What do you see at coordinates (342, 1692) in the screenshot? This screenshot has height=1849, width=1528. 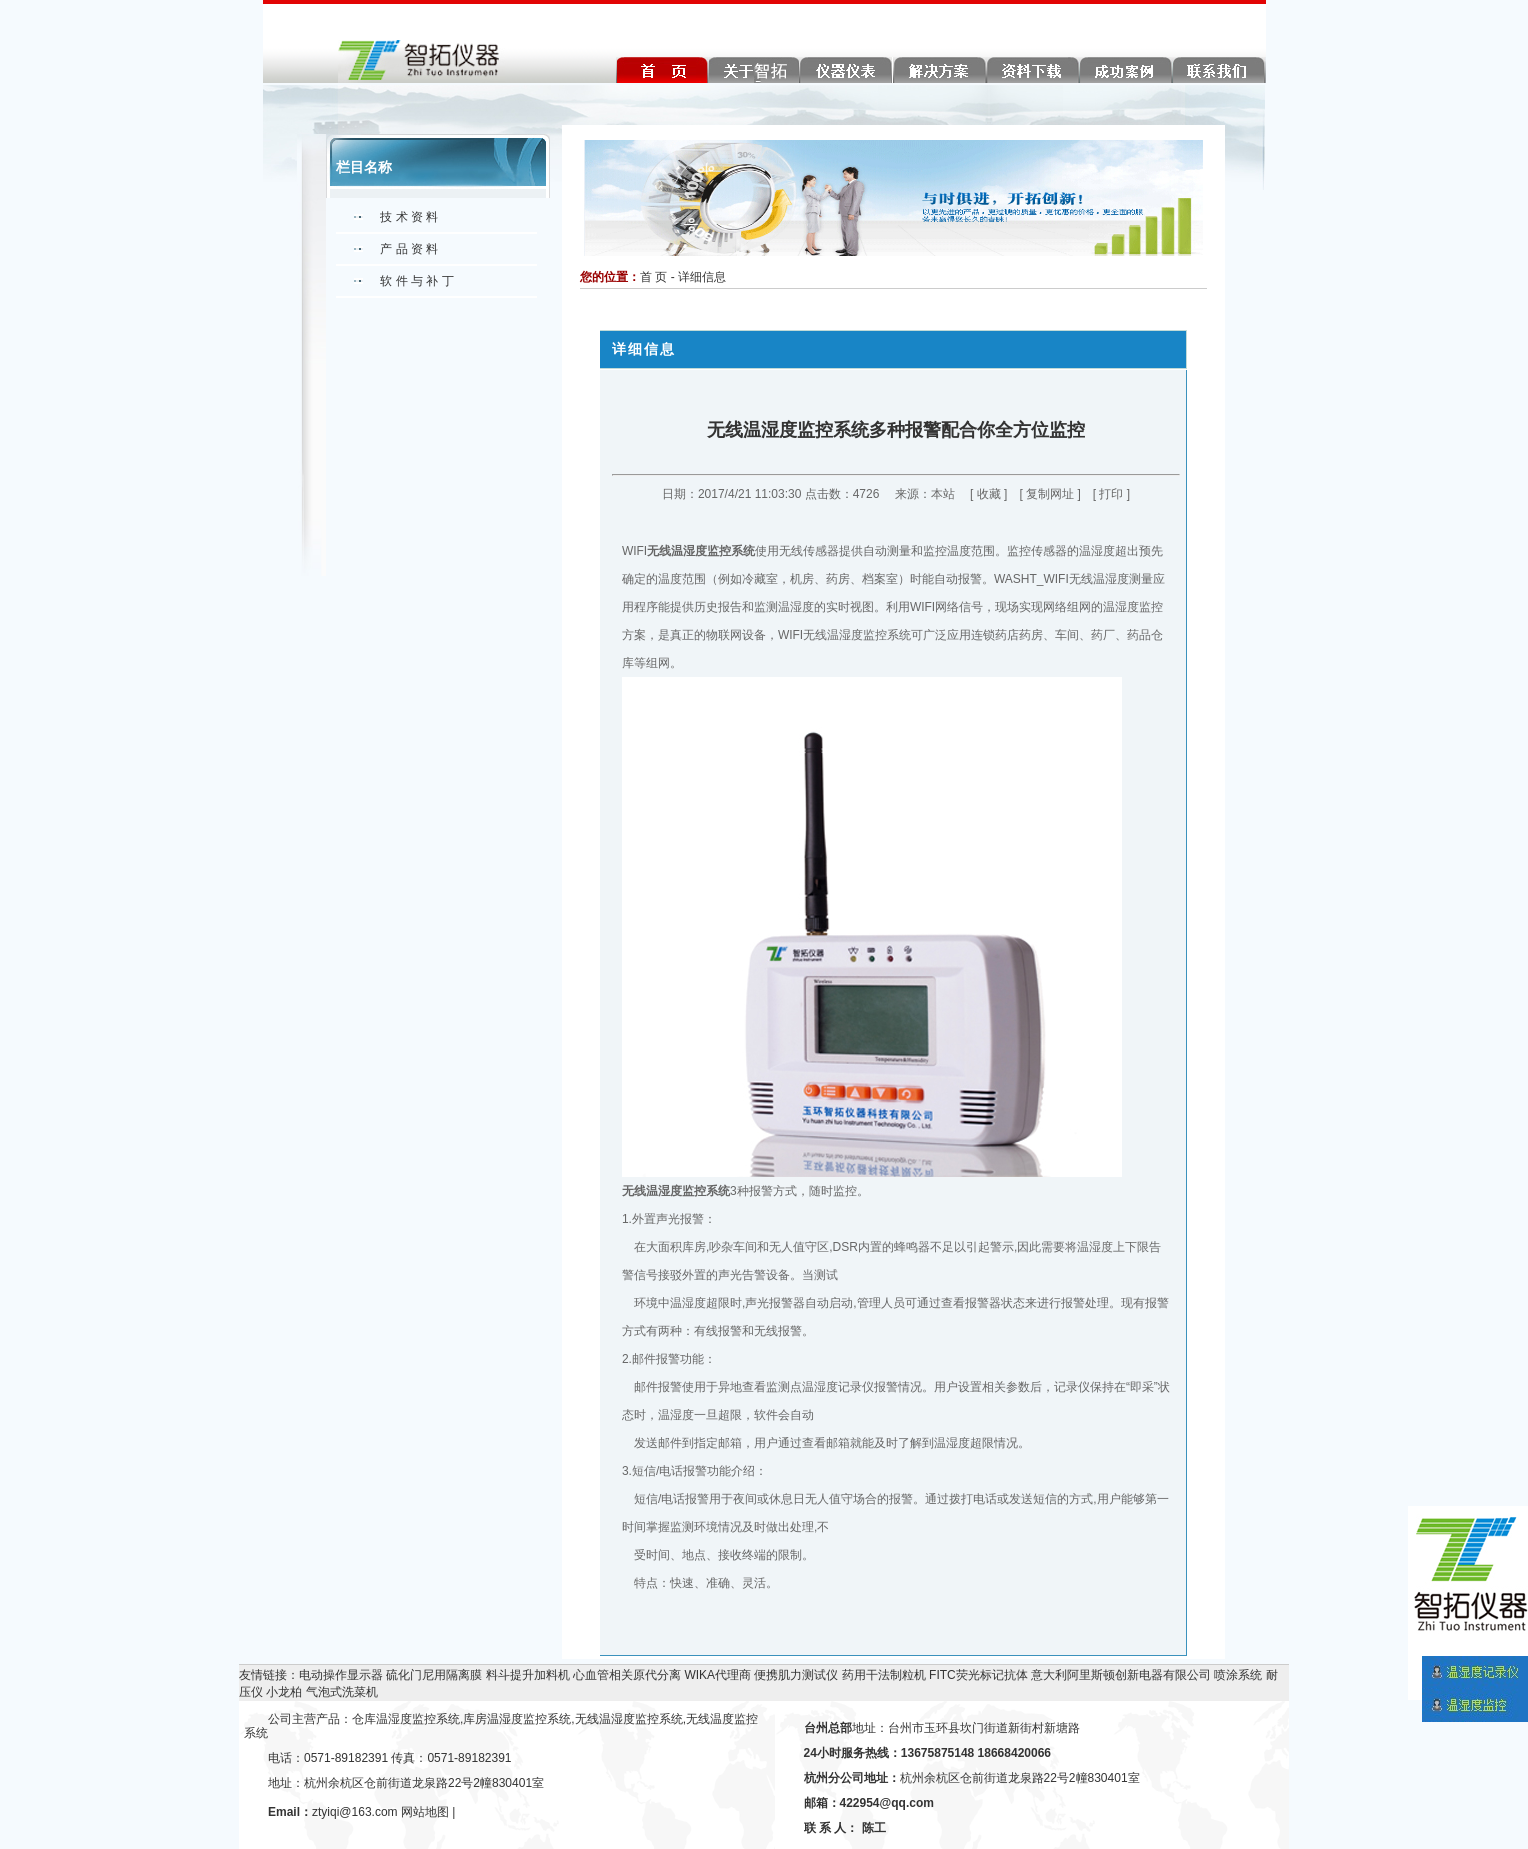 I see `气泡式洗菜机` at bounding box center [342, 1692].